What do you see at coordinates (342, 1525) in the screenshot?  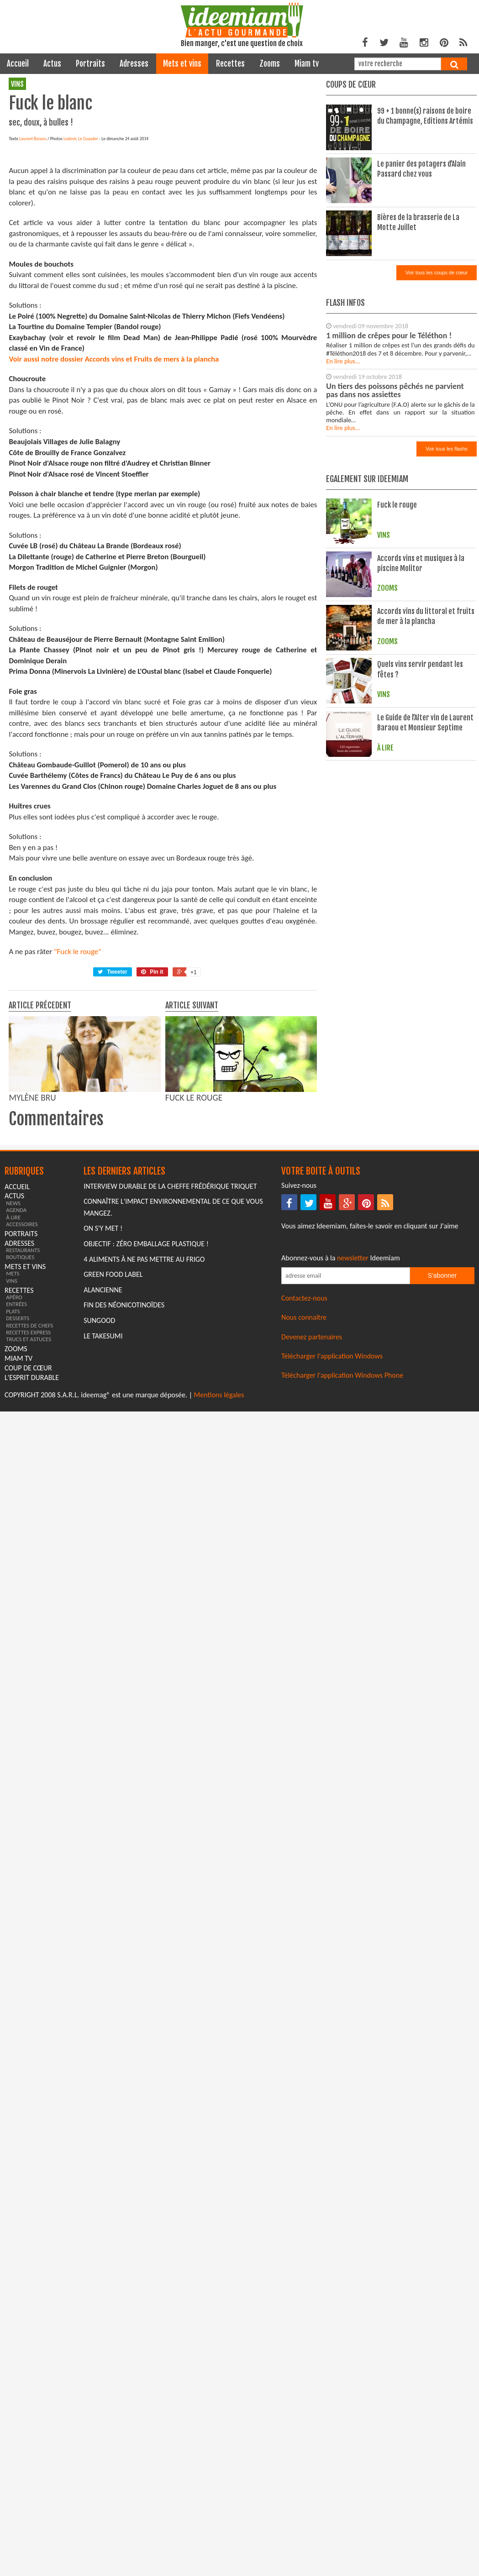 I see `Télécharger l'application Windows Phone` at bounding box center [342, 1525].